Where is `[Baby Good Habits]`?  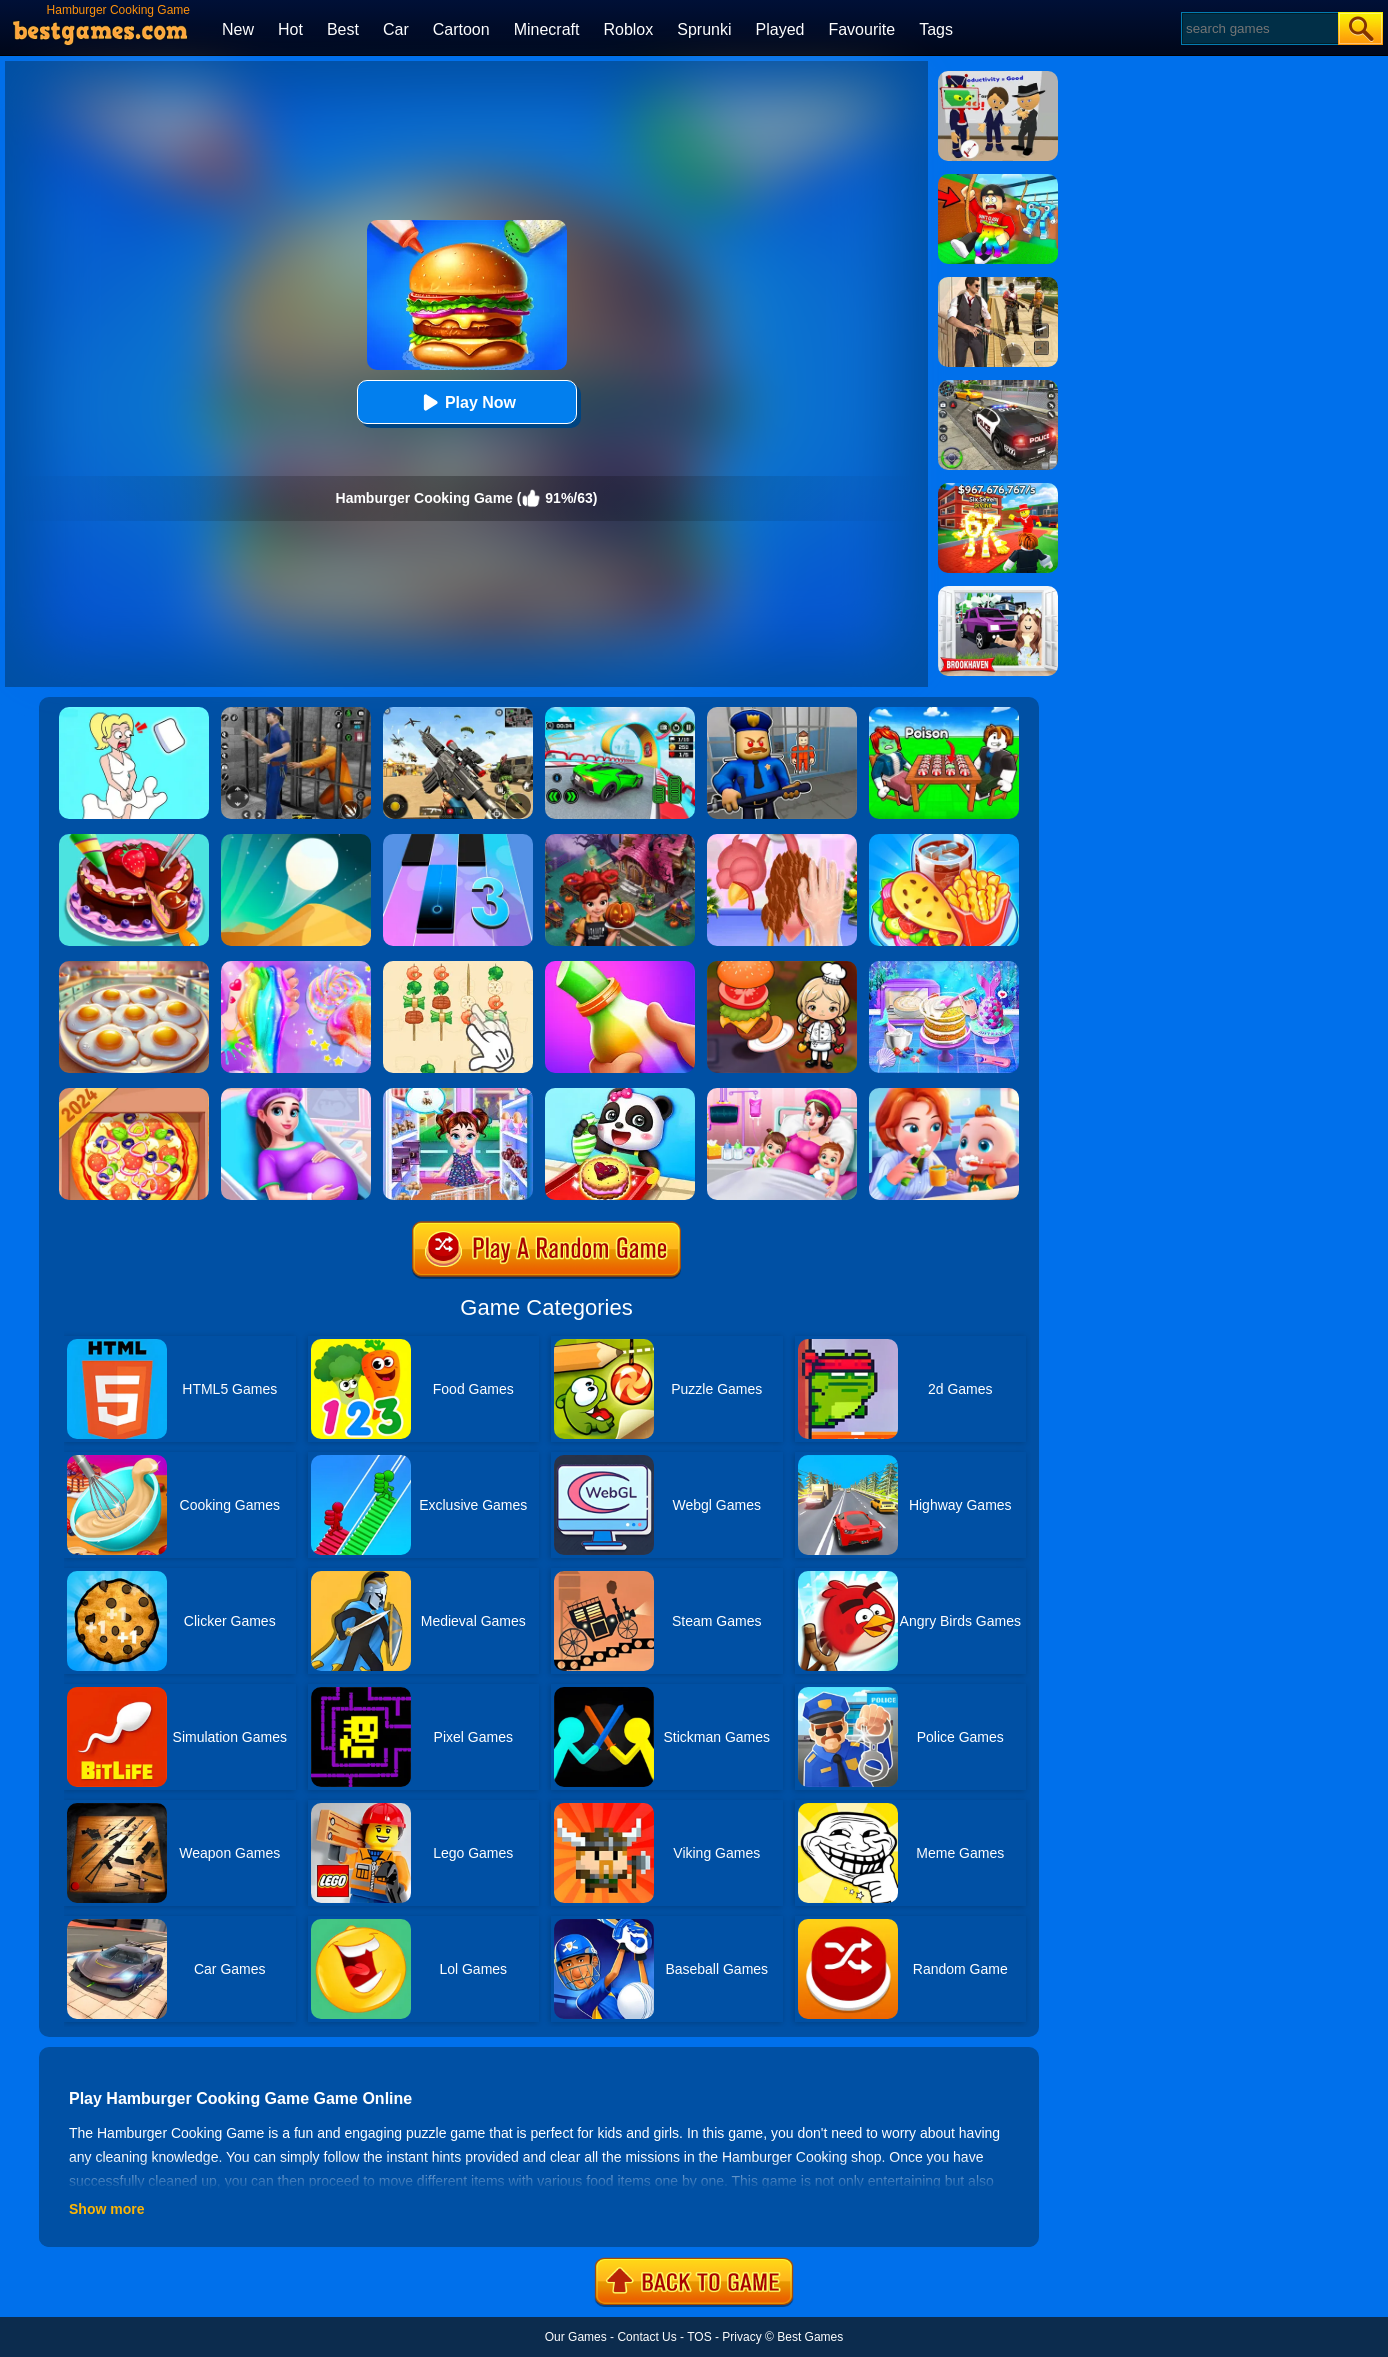 [Baby Good Habits] is located at coordinates (944, 1095).